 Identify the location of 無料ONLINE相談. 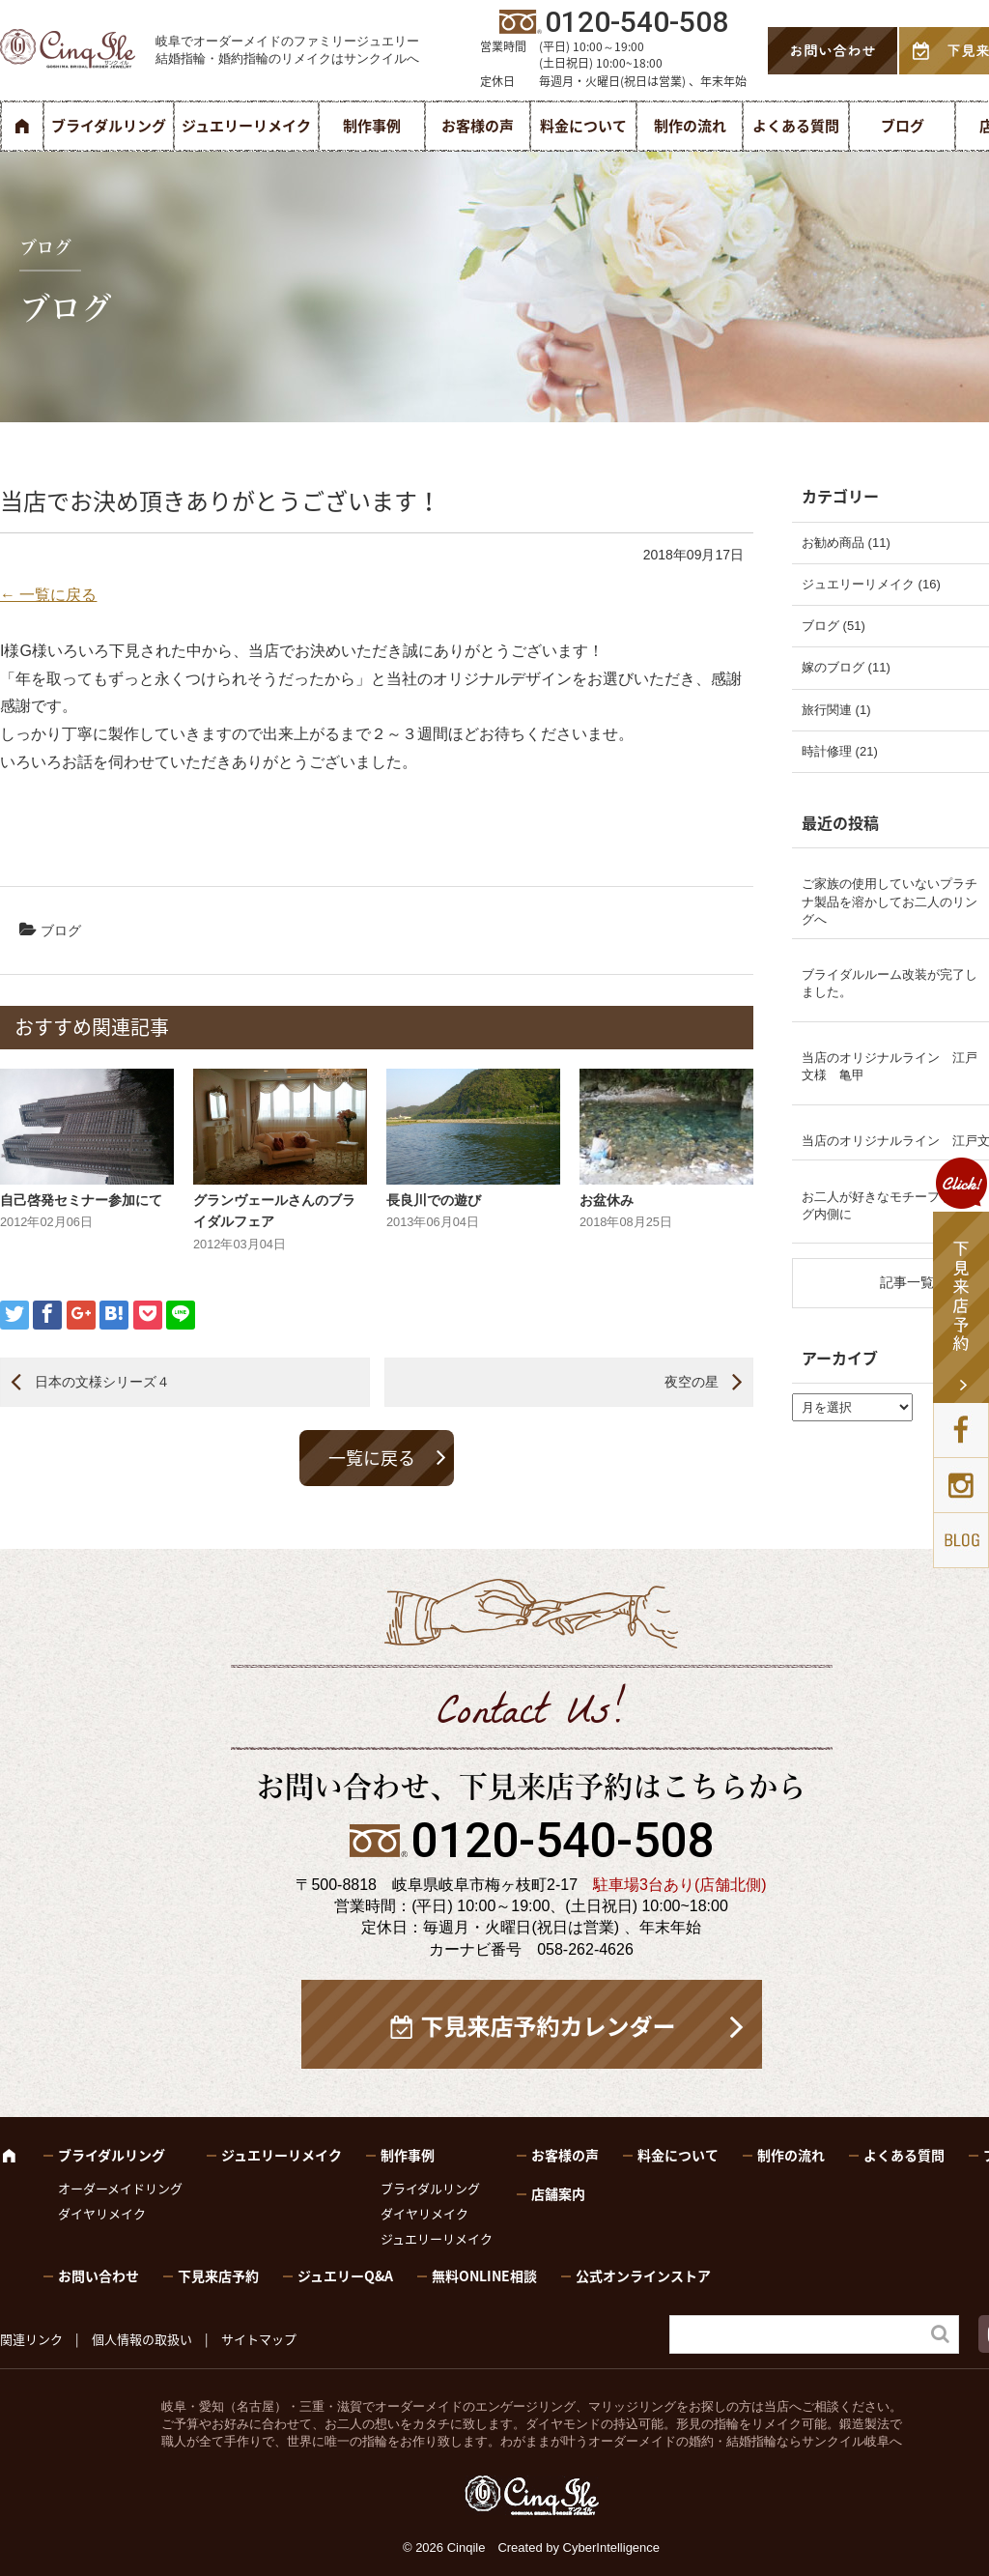
(484, 2275).